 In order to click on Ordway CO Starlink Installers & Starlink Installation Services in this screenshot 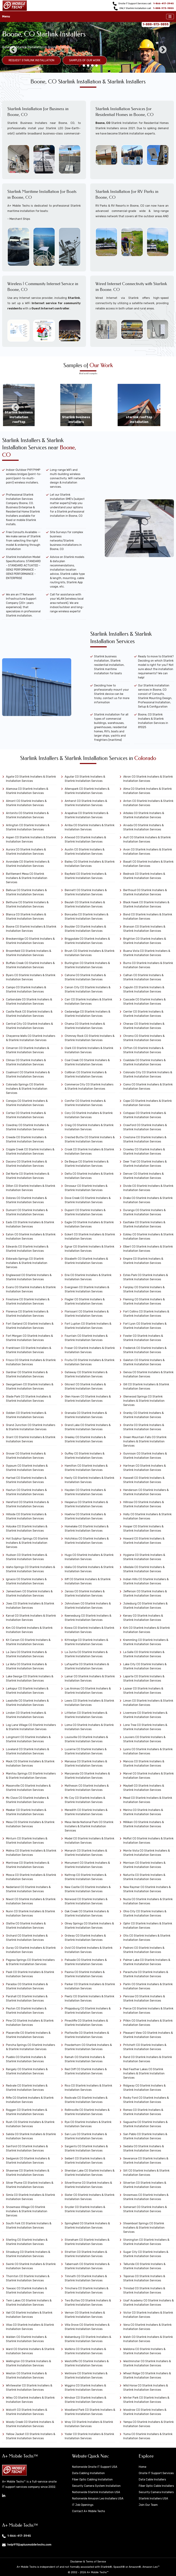, I will do `click(85, 1938)`.